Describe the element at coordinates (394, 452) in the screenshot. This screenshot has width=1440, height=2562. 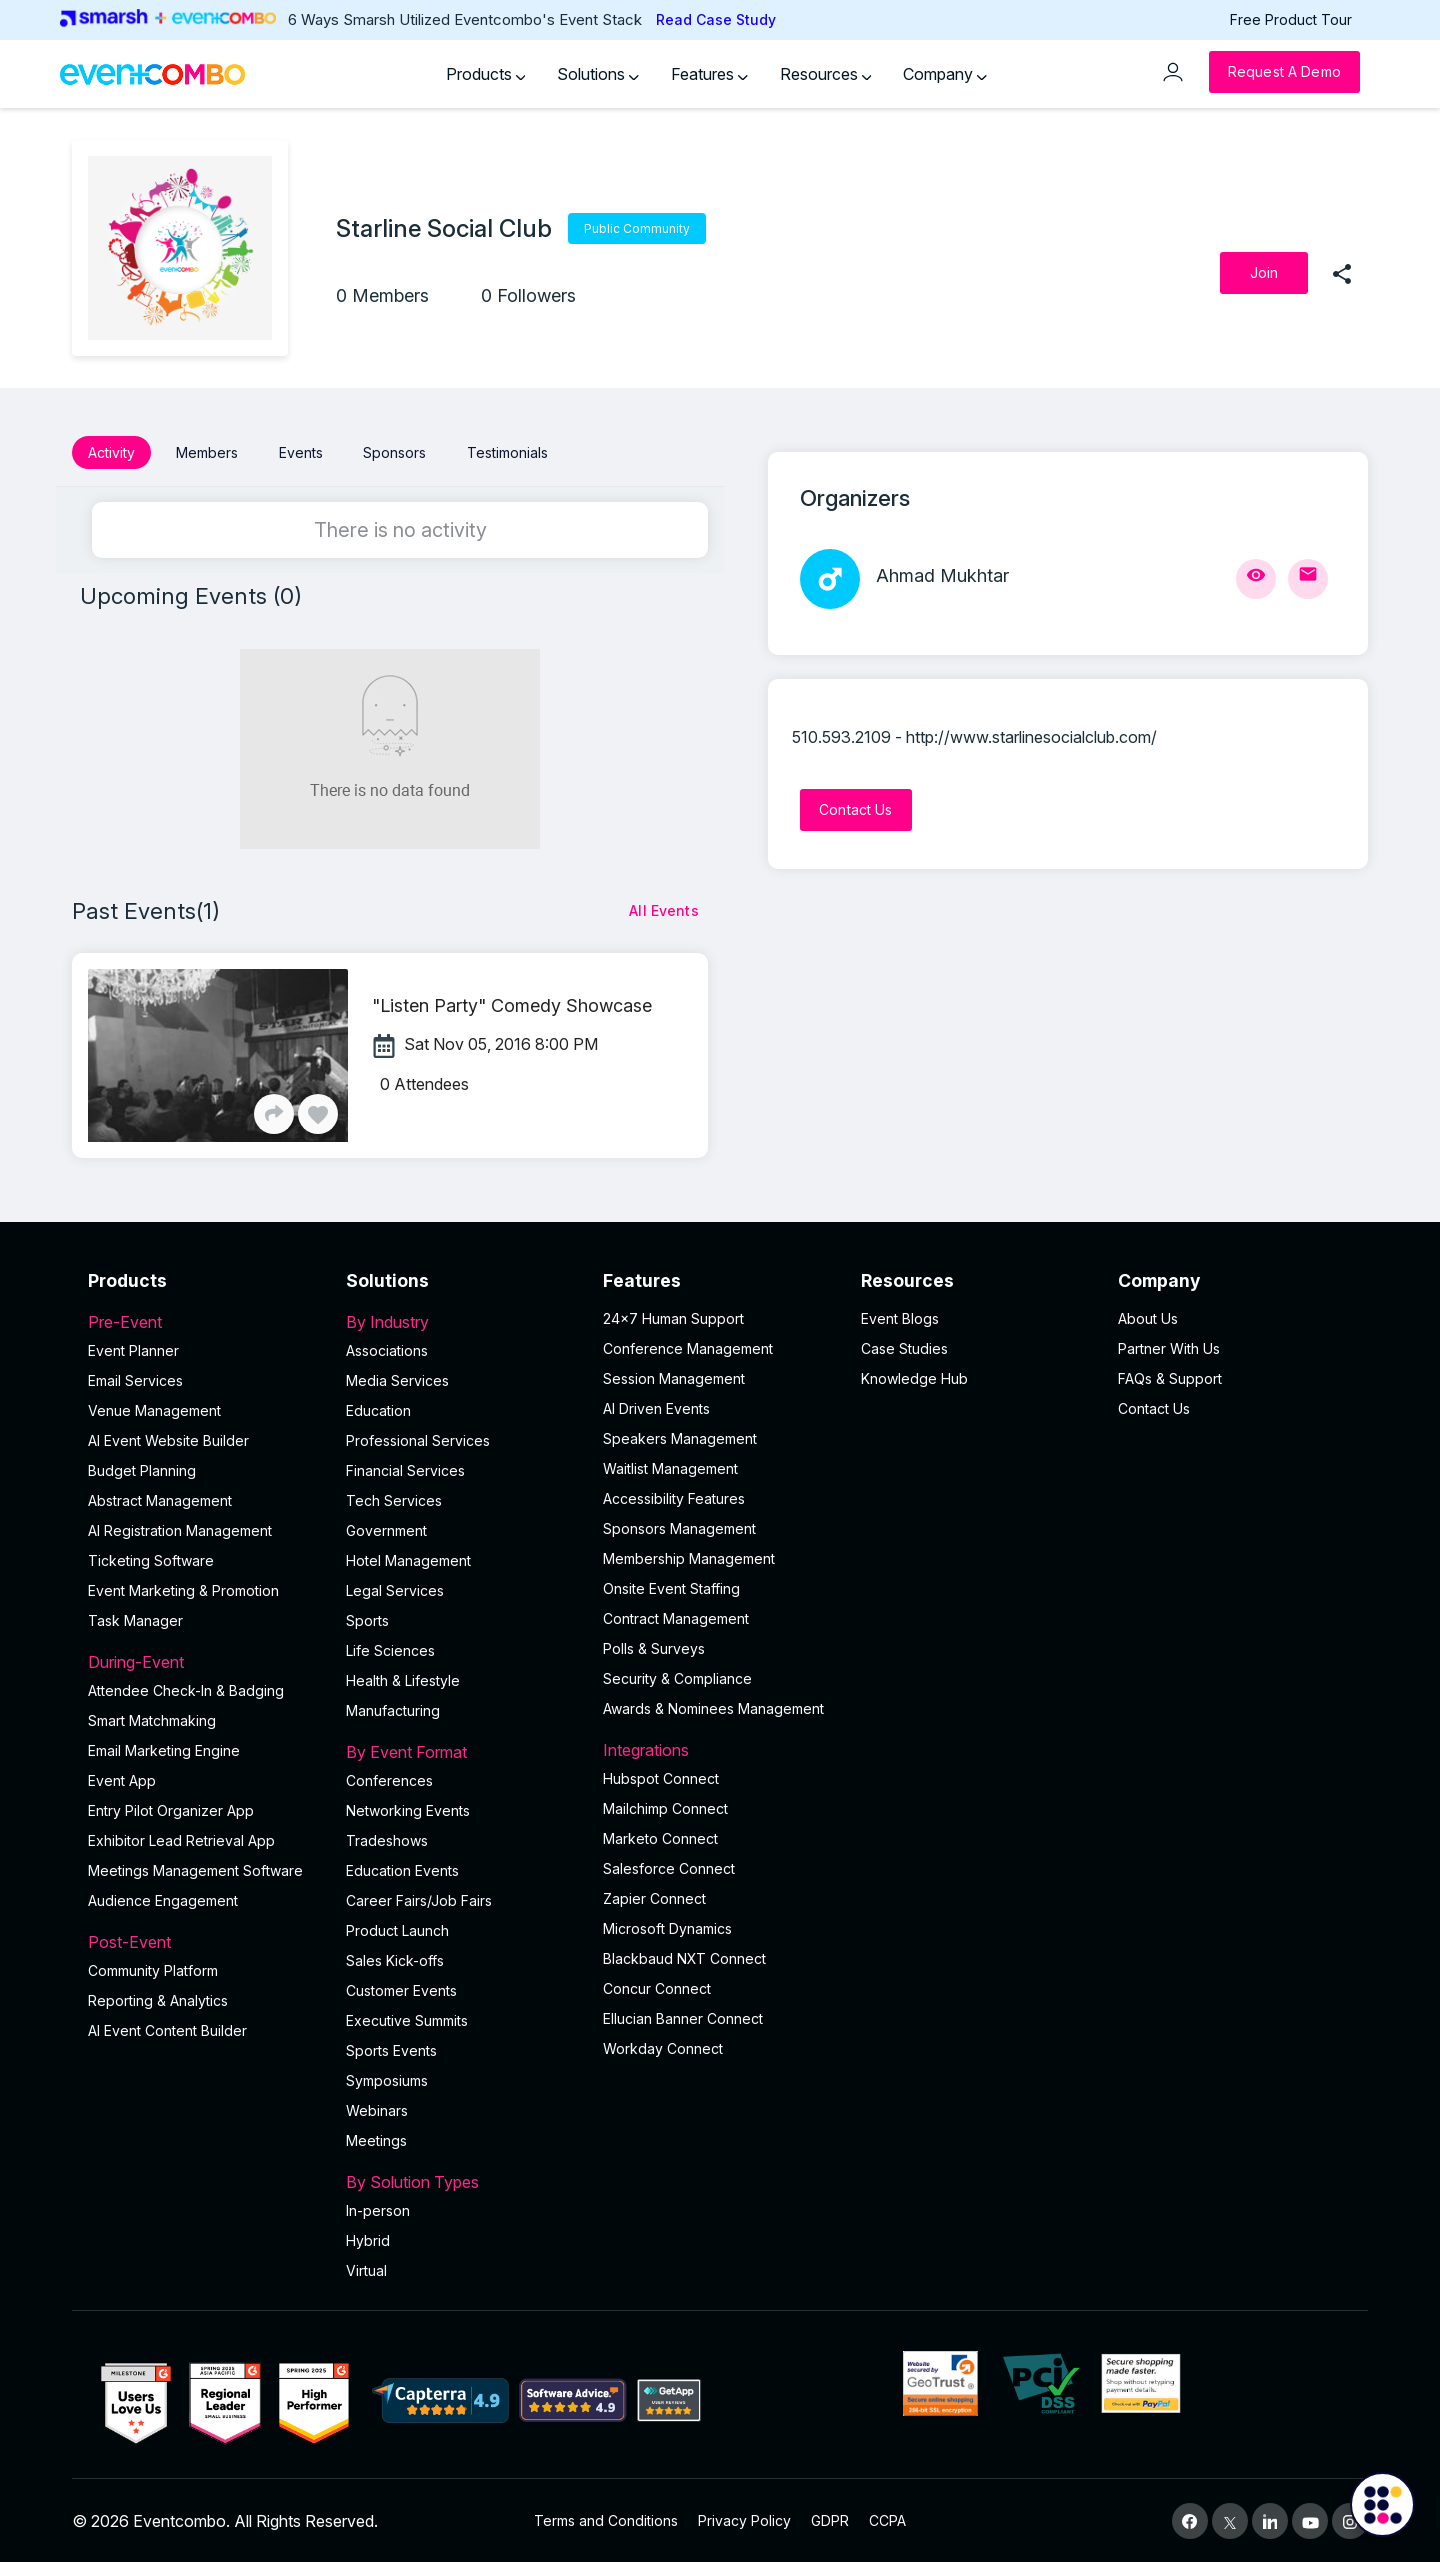
I see `Sponsors [button]` at that location.